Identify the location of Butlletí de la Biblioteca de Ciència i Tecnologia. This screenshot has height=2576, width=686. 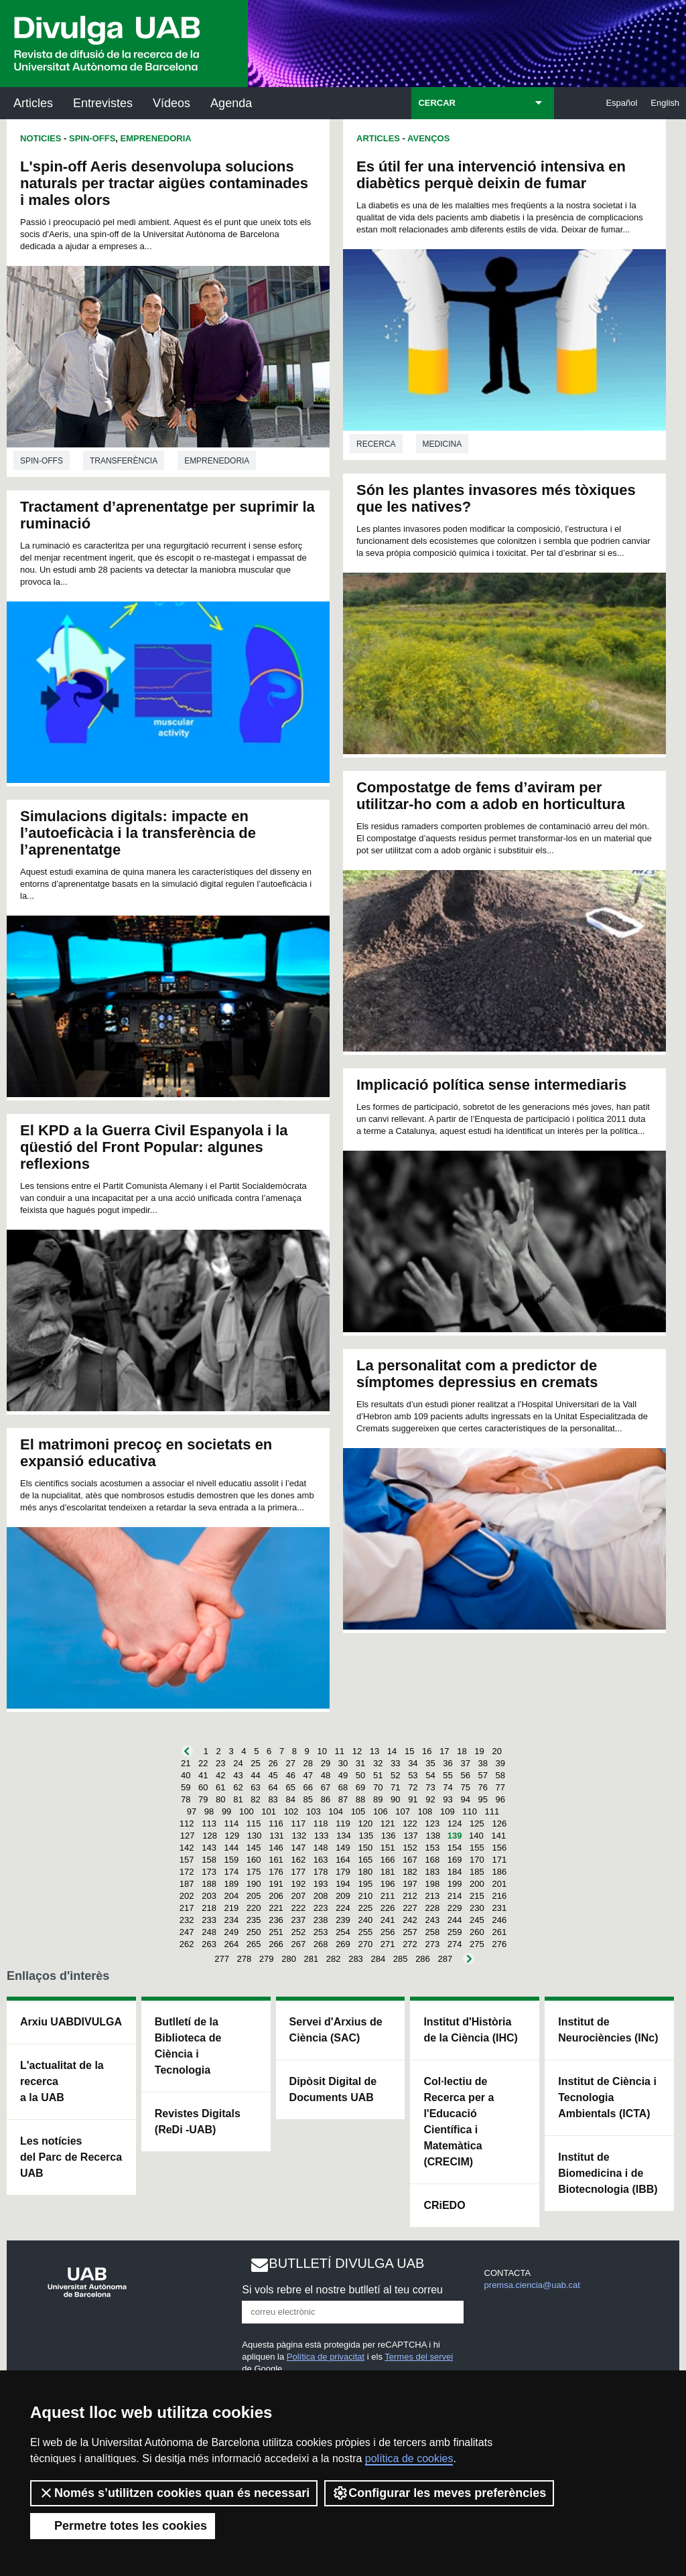
(188, 2046).